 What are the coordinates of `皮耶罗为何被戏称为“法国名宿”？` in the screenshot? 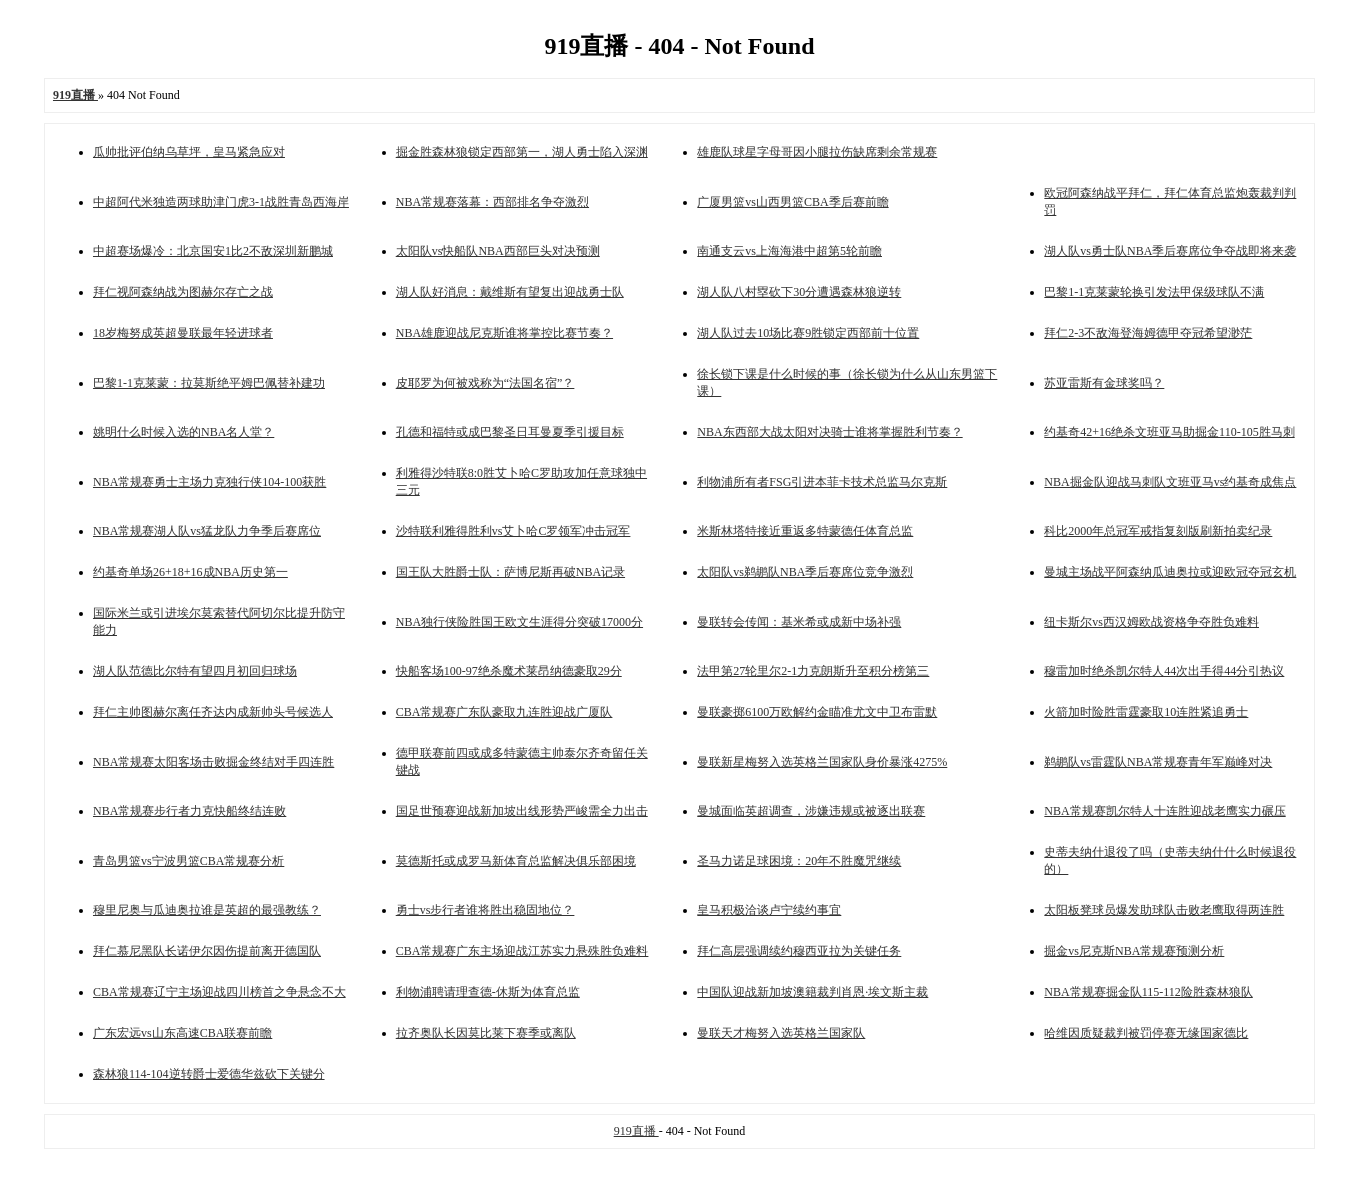 It's located at (485, 383).